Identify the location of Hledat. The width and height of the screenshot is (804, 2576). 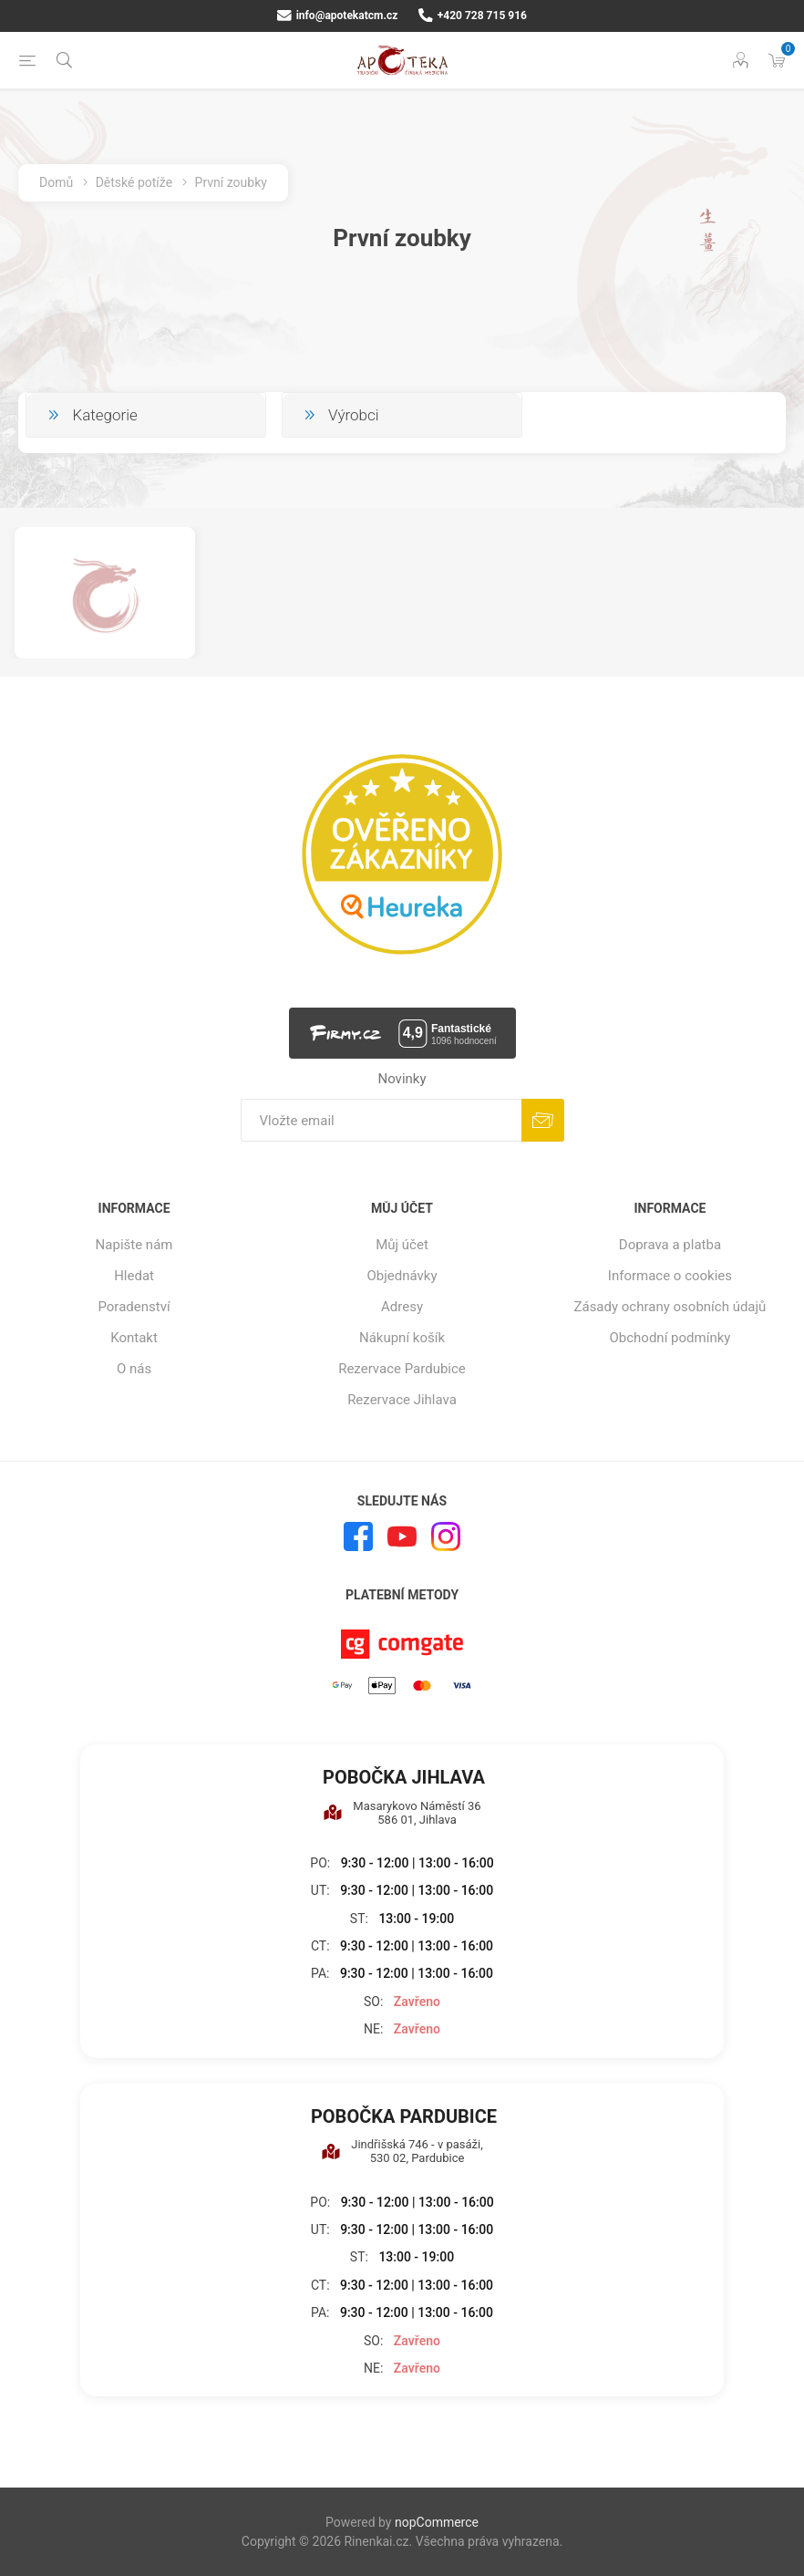
(134, 1275).